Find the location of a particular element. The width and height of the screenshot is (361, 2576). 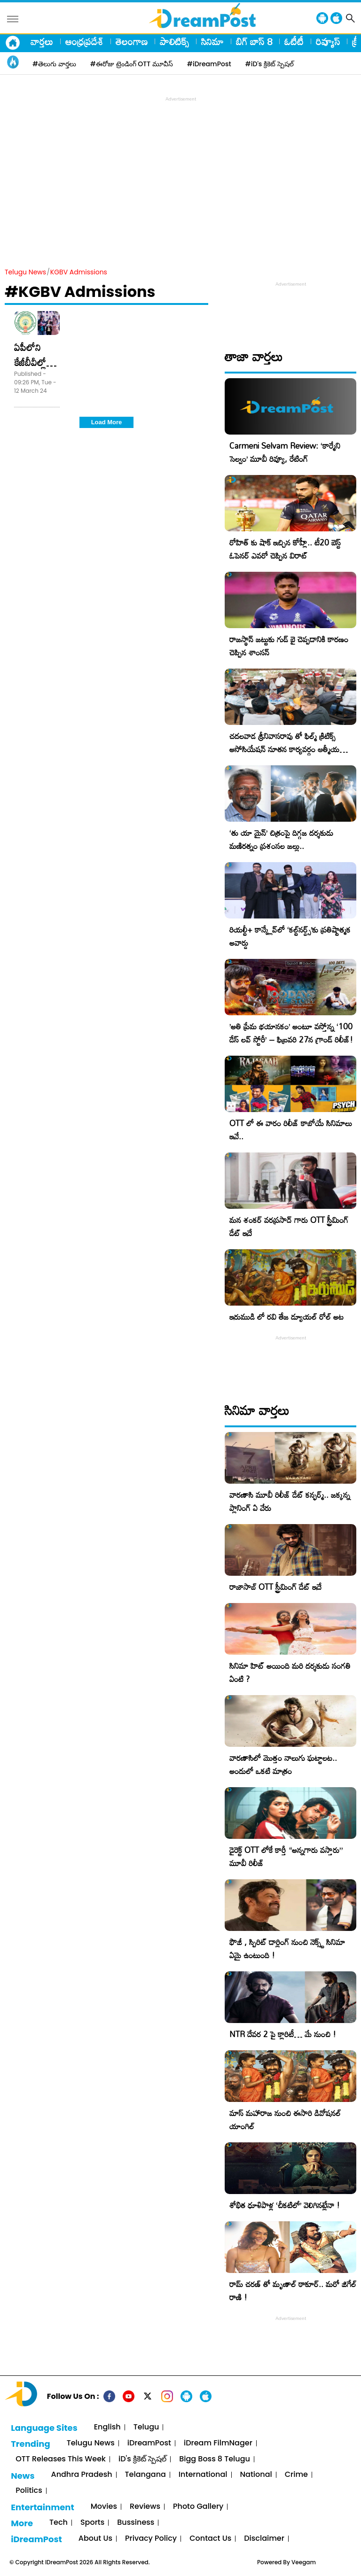

iDreamPost is located at coordinates (149, 2443).